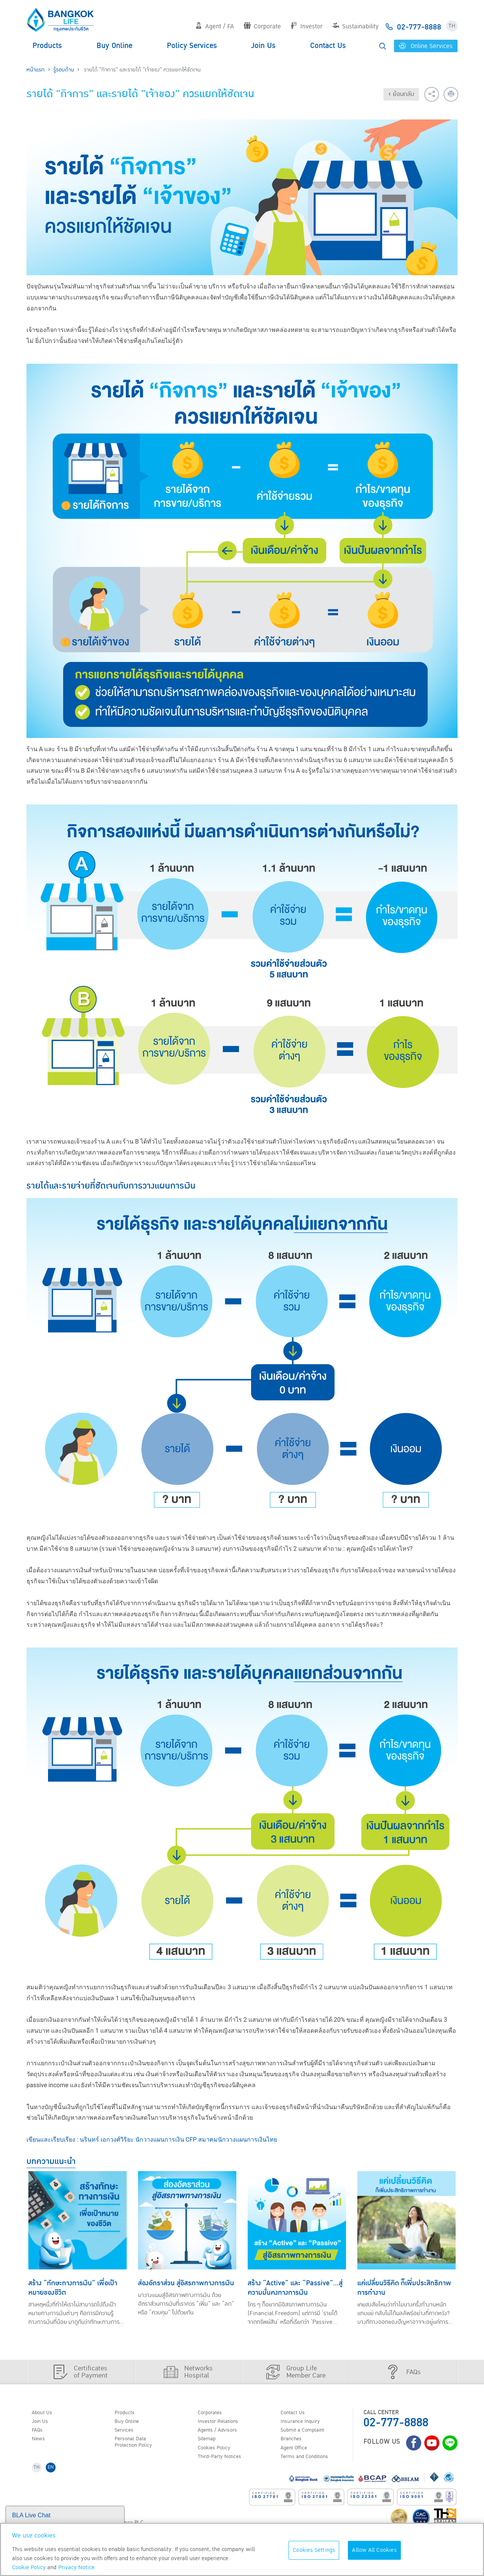 This screenshot has height=2576, width=484. I want to click on TH, so click(451, 26).